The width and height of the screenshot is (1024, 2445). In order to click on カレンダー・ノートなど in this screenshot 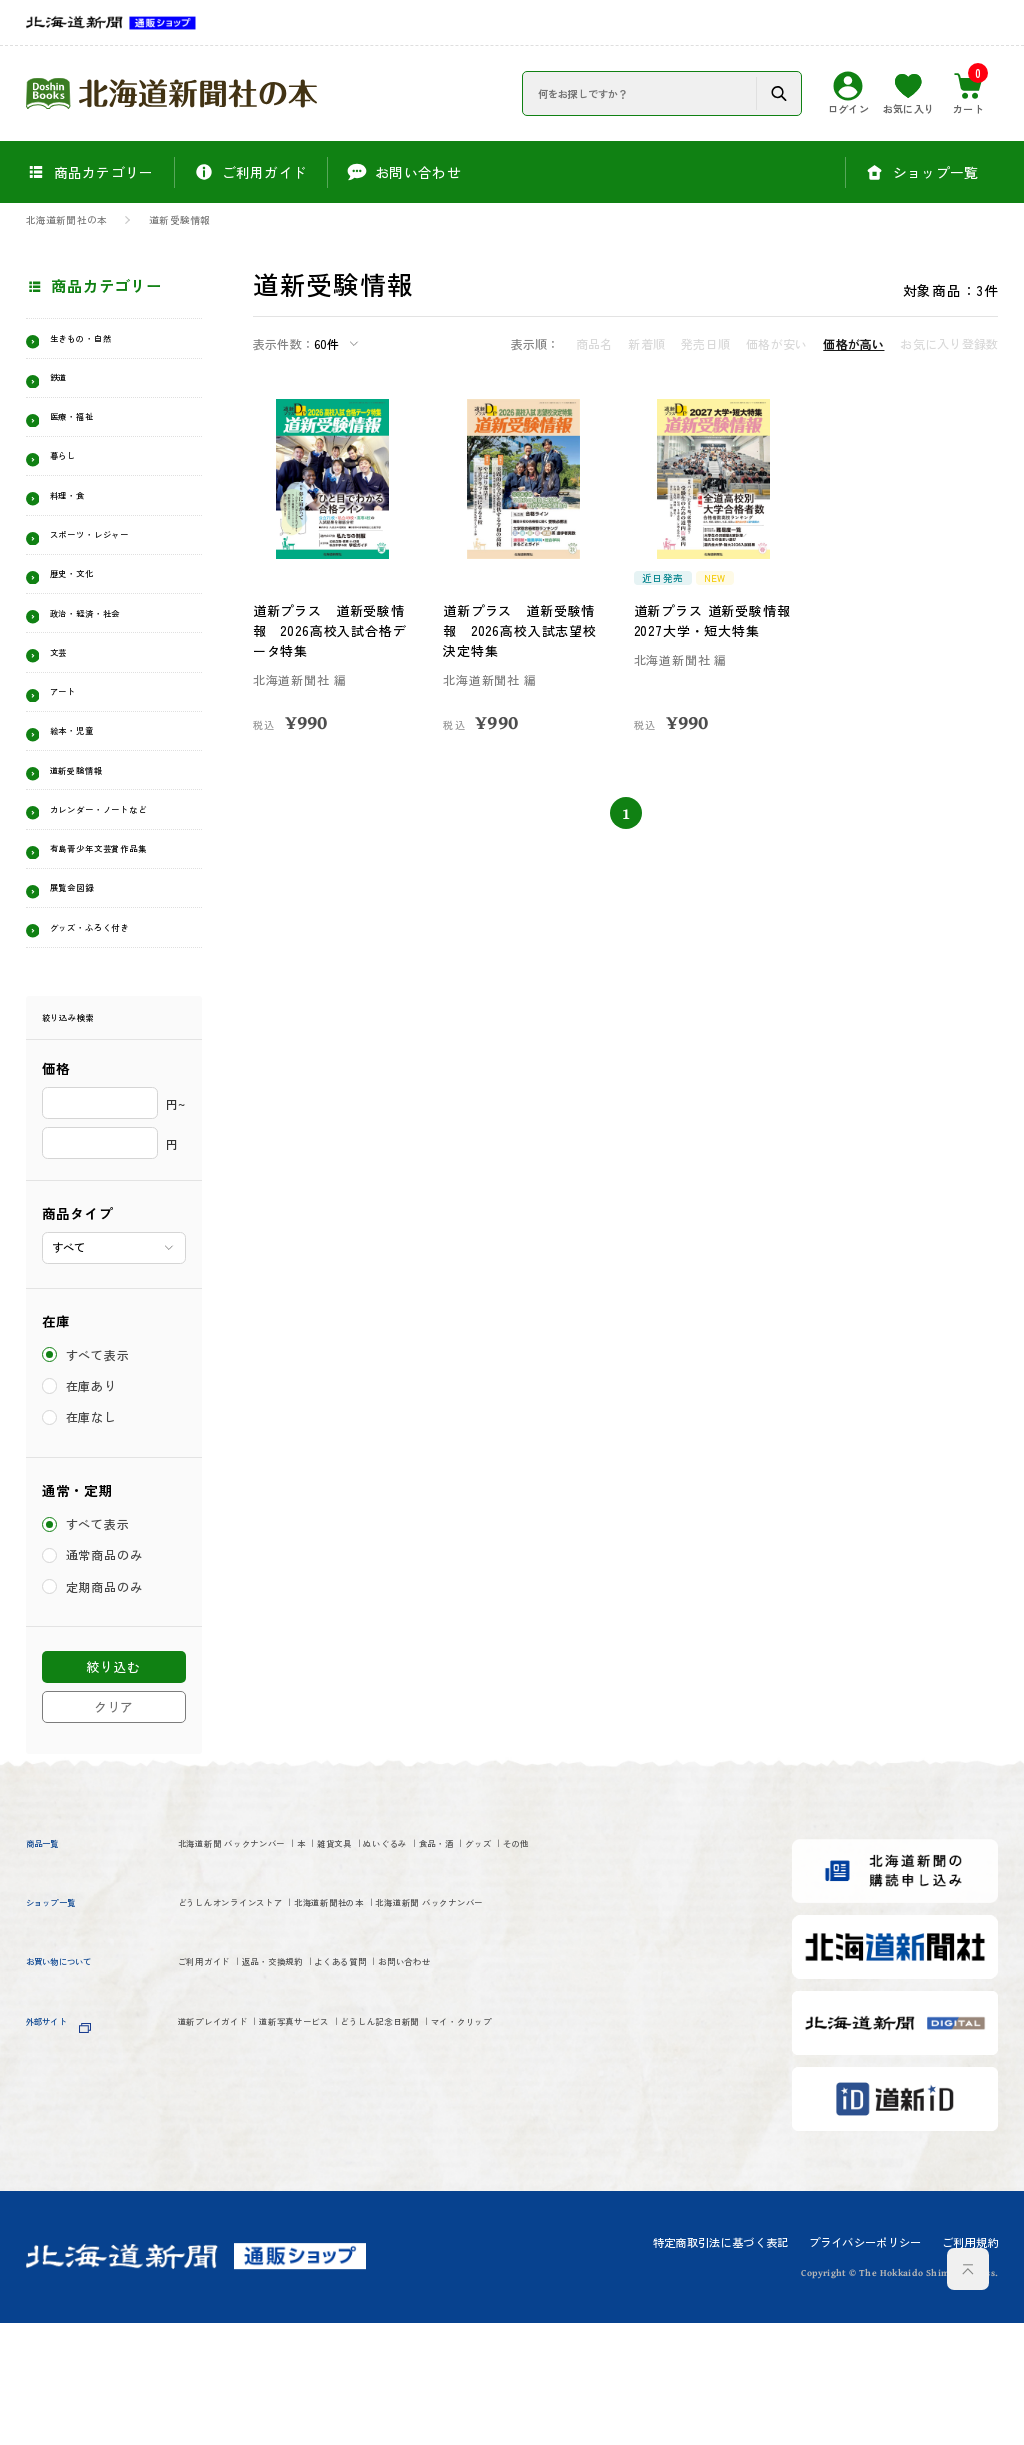, I will do `click(121, 885)`.